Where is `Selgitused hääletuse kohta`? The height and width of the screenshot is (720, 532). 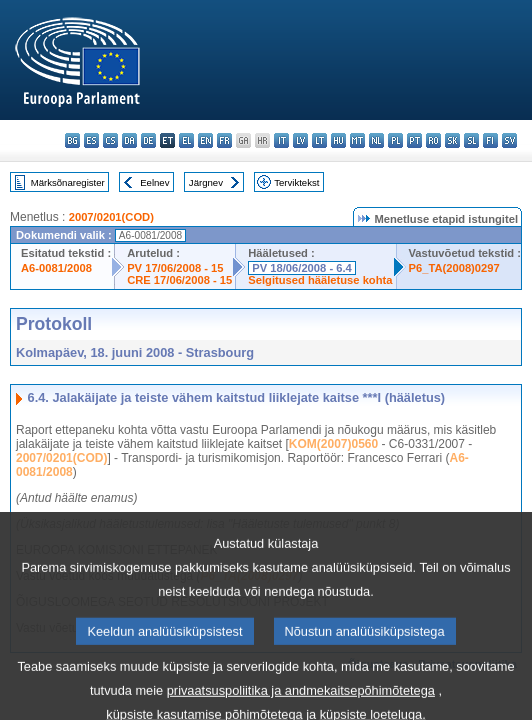 Selgitused hääletuse kohta is located at coordinates (320, 280).